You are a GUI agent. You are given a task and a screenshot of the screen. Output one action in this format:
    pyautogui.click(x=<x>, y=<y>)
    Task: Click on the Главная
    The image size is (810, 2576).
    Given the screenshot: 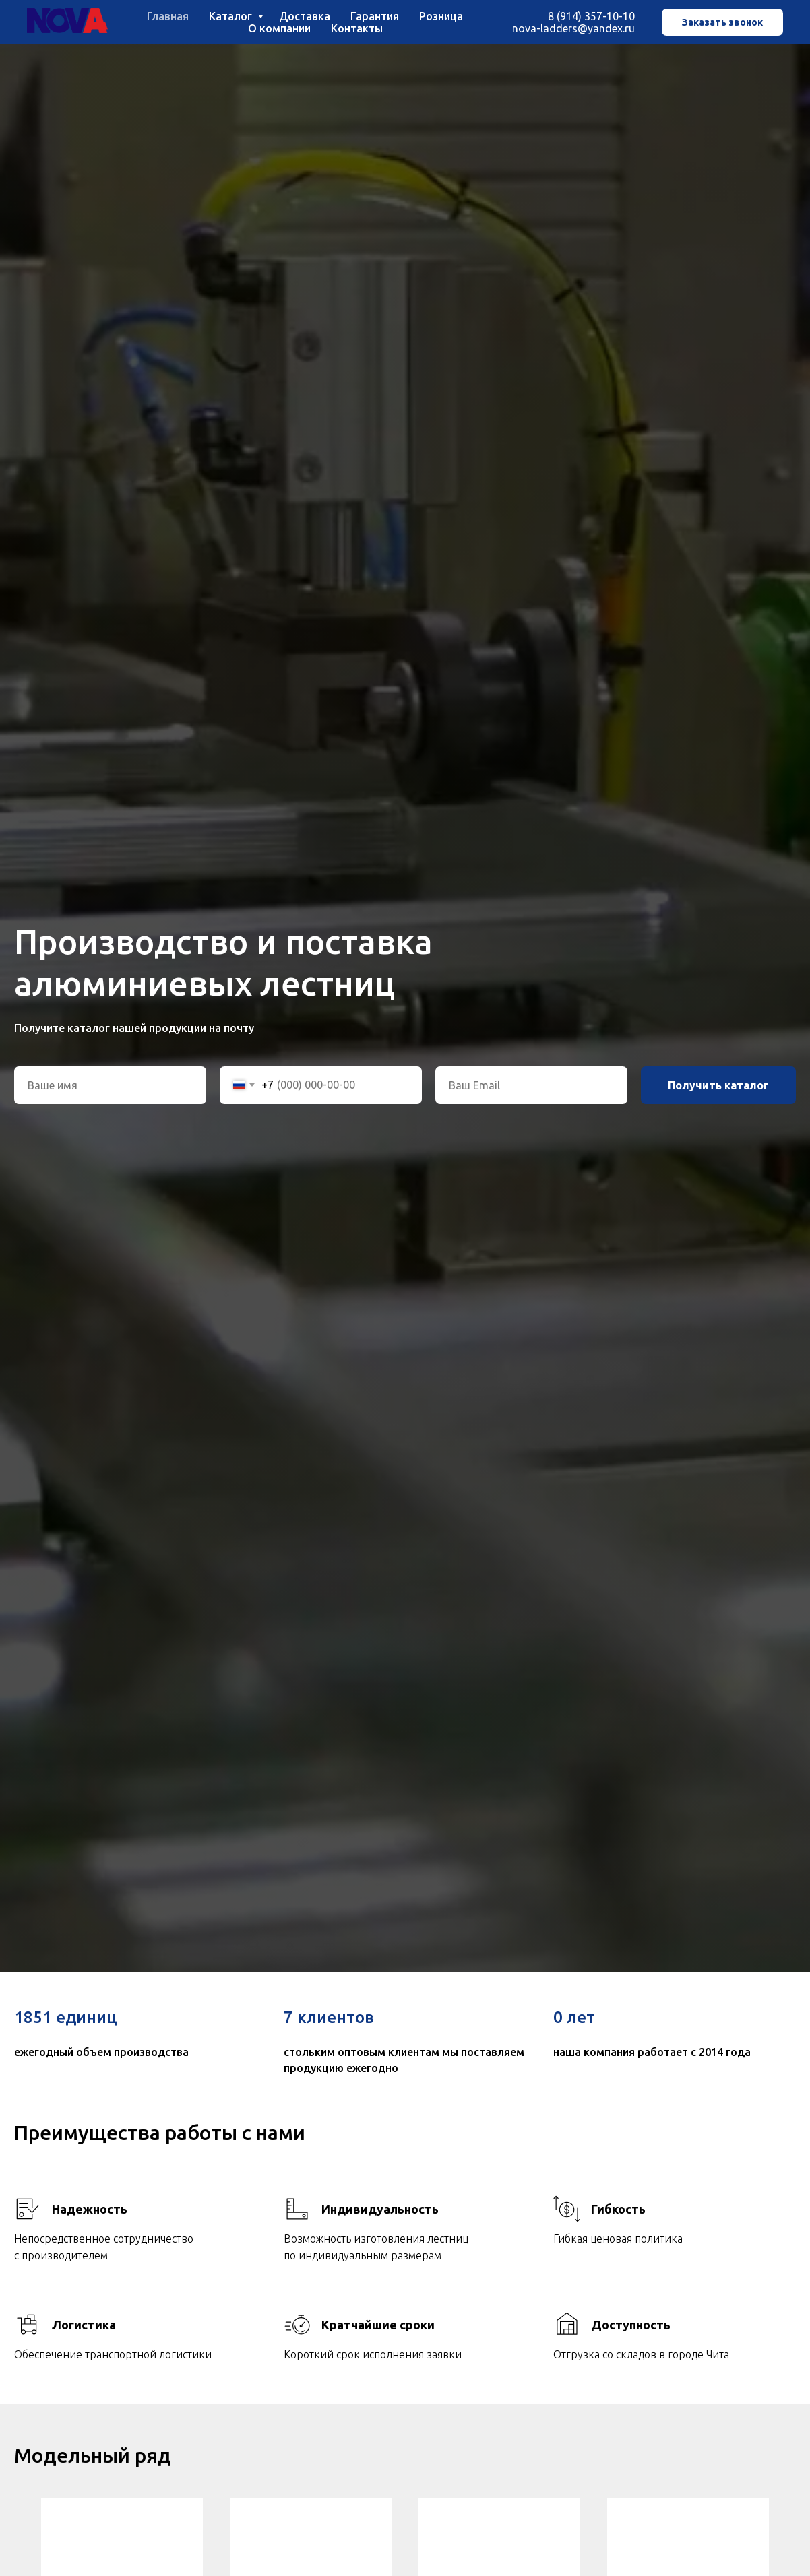 What is the action you would take?
    pyautogui.click(x=168, y=16)
    